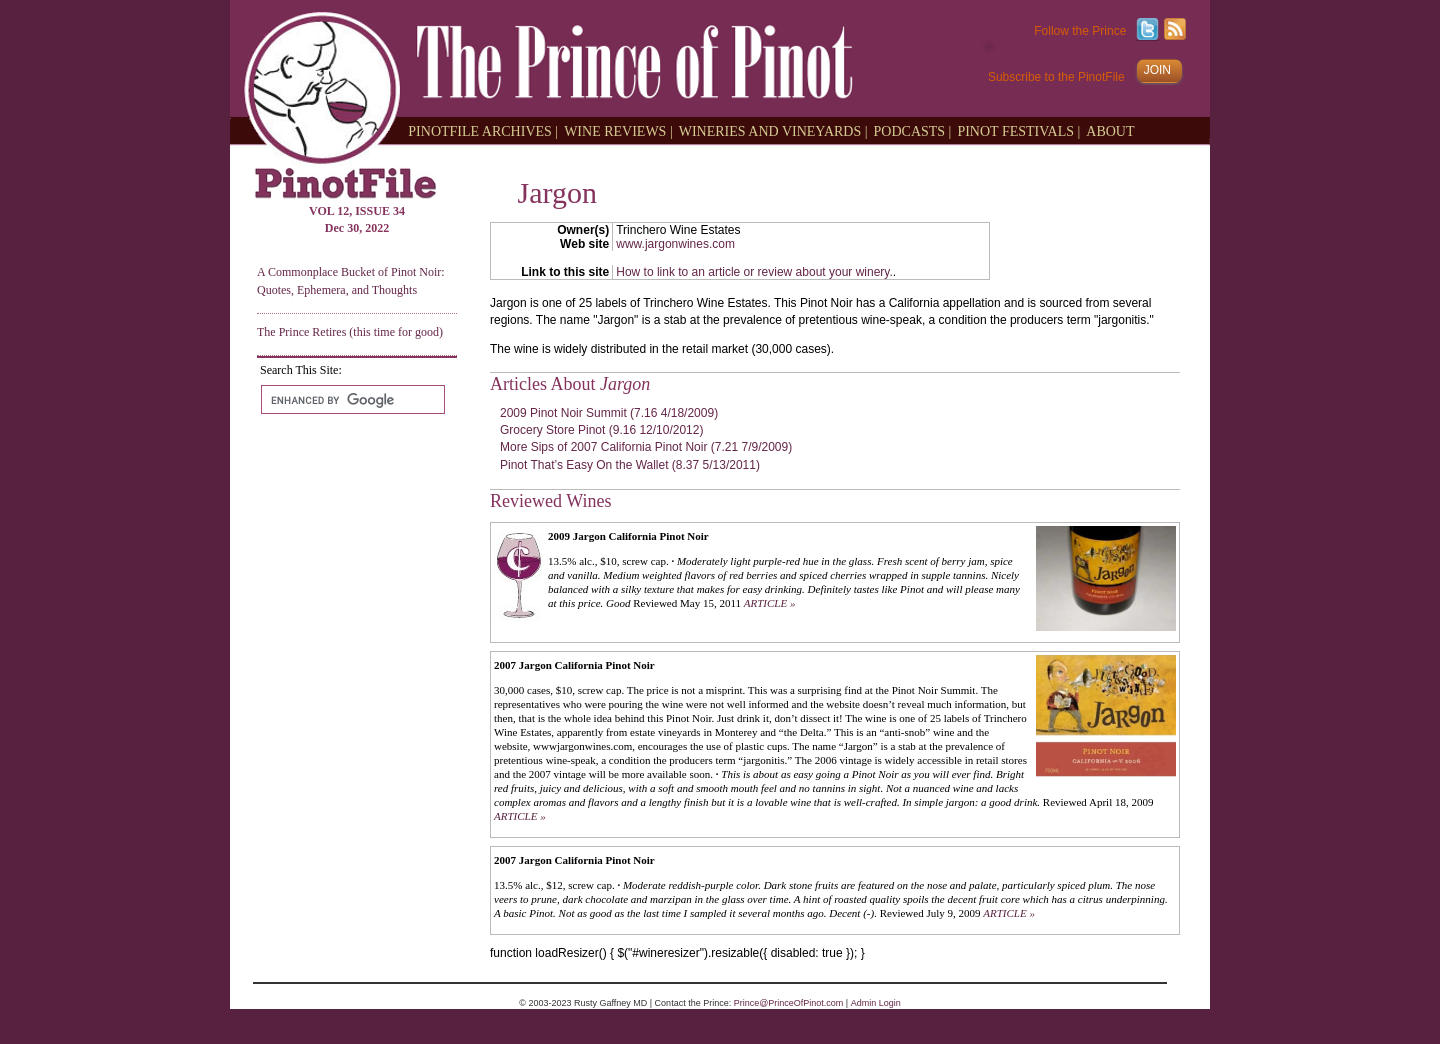  Describe the element at coordinates (1110, 130) in the screenshot. I see `ABOUT` at that location.